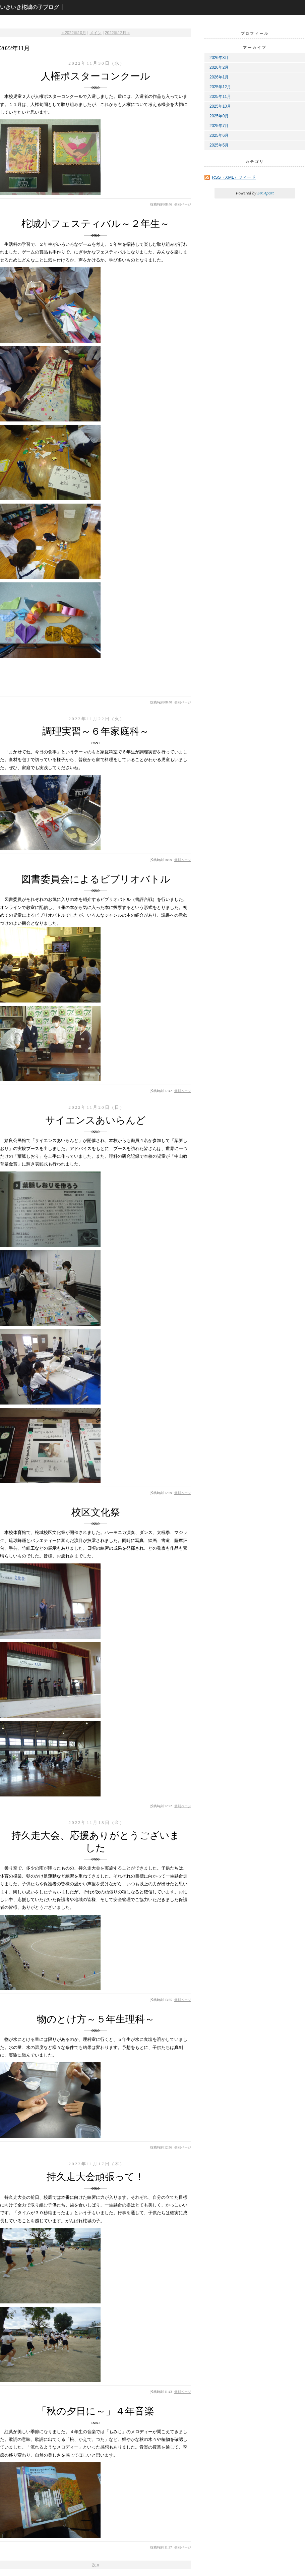 This screenshot has width=305, height=2576. What do you see at coordinates (95, 2176) in the screenshot?
I see `持久走大会頑張って！` at bounding box center [95, 2176].